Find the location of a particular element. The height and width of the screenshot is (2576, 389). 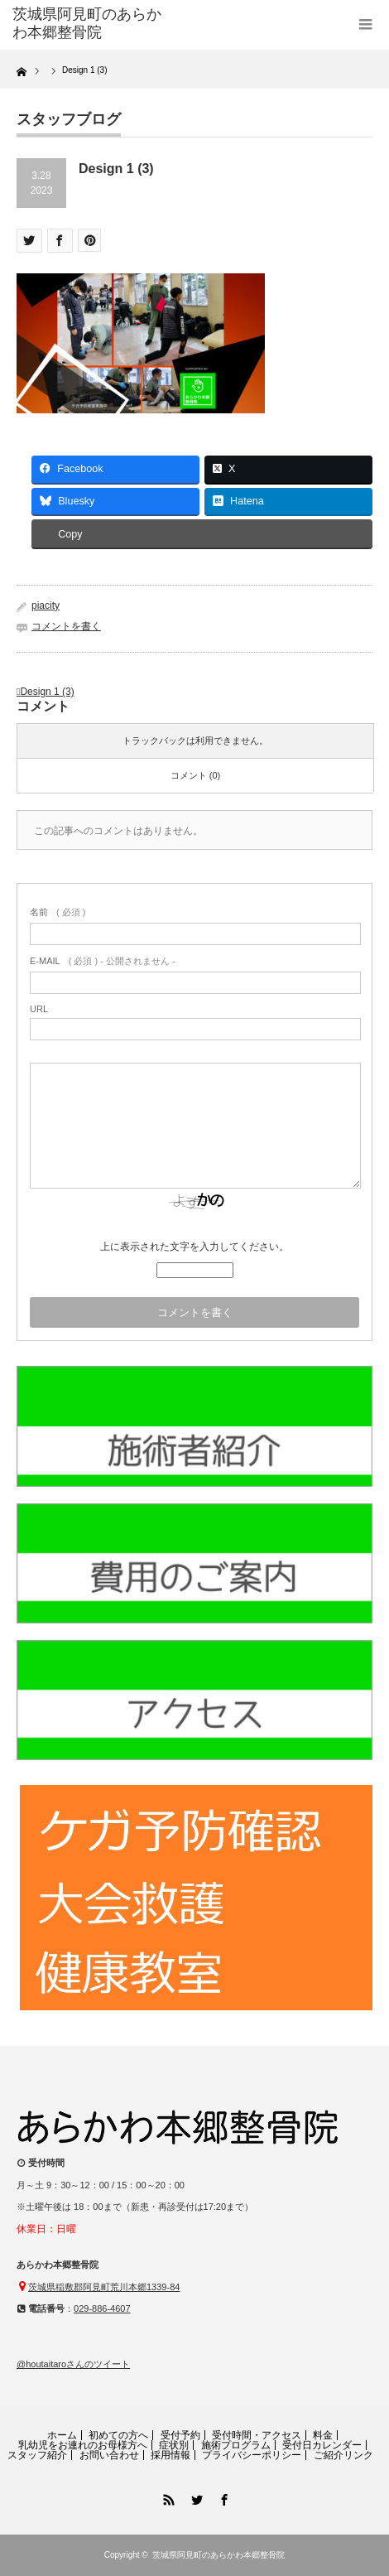

ホーム is located at coordinates (62, 2435).